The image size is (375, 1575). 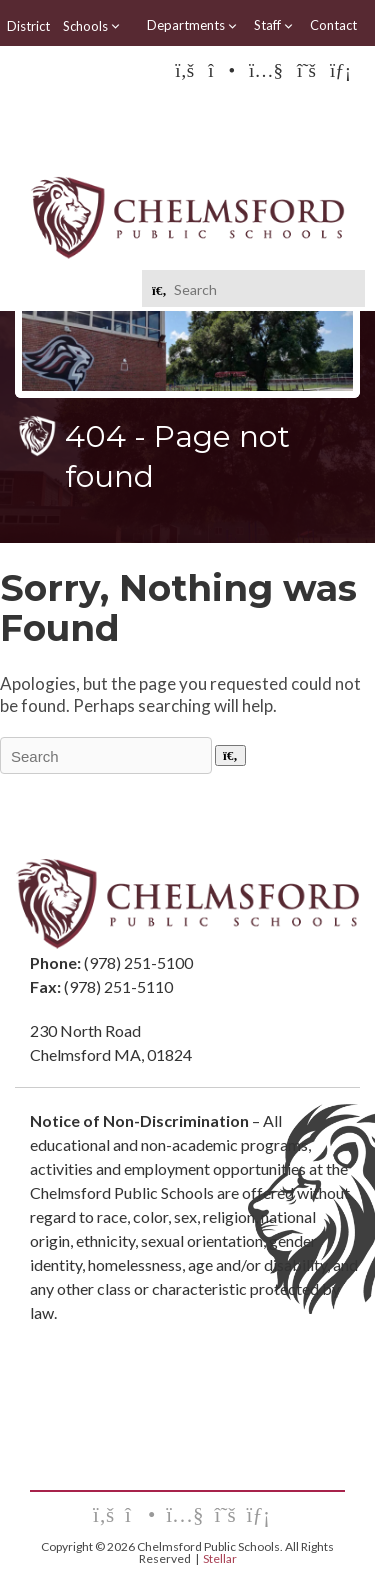 What do you see at coordinates (92, 26) in the screenshot?
I see `Schools` at bounding box center [92, 26].